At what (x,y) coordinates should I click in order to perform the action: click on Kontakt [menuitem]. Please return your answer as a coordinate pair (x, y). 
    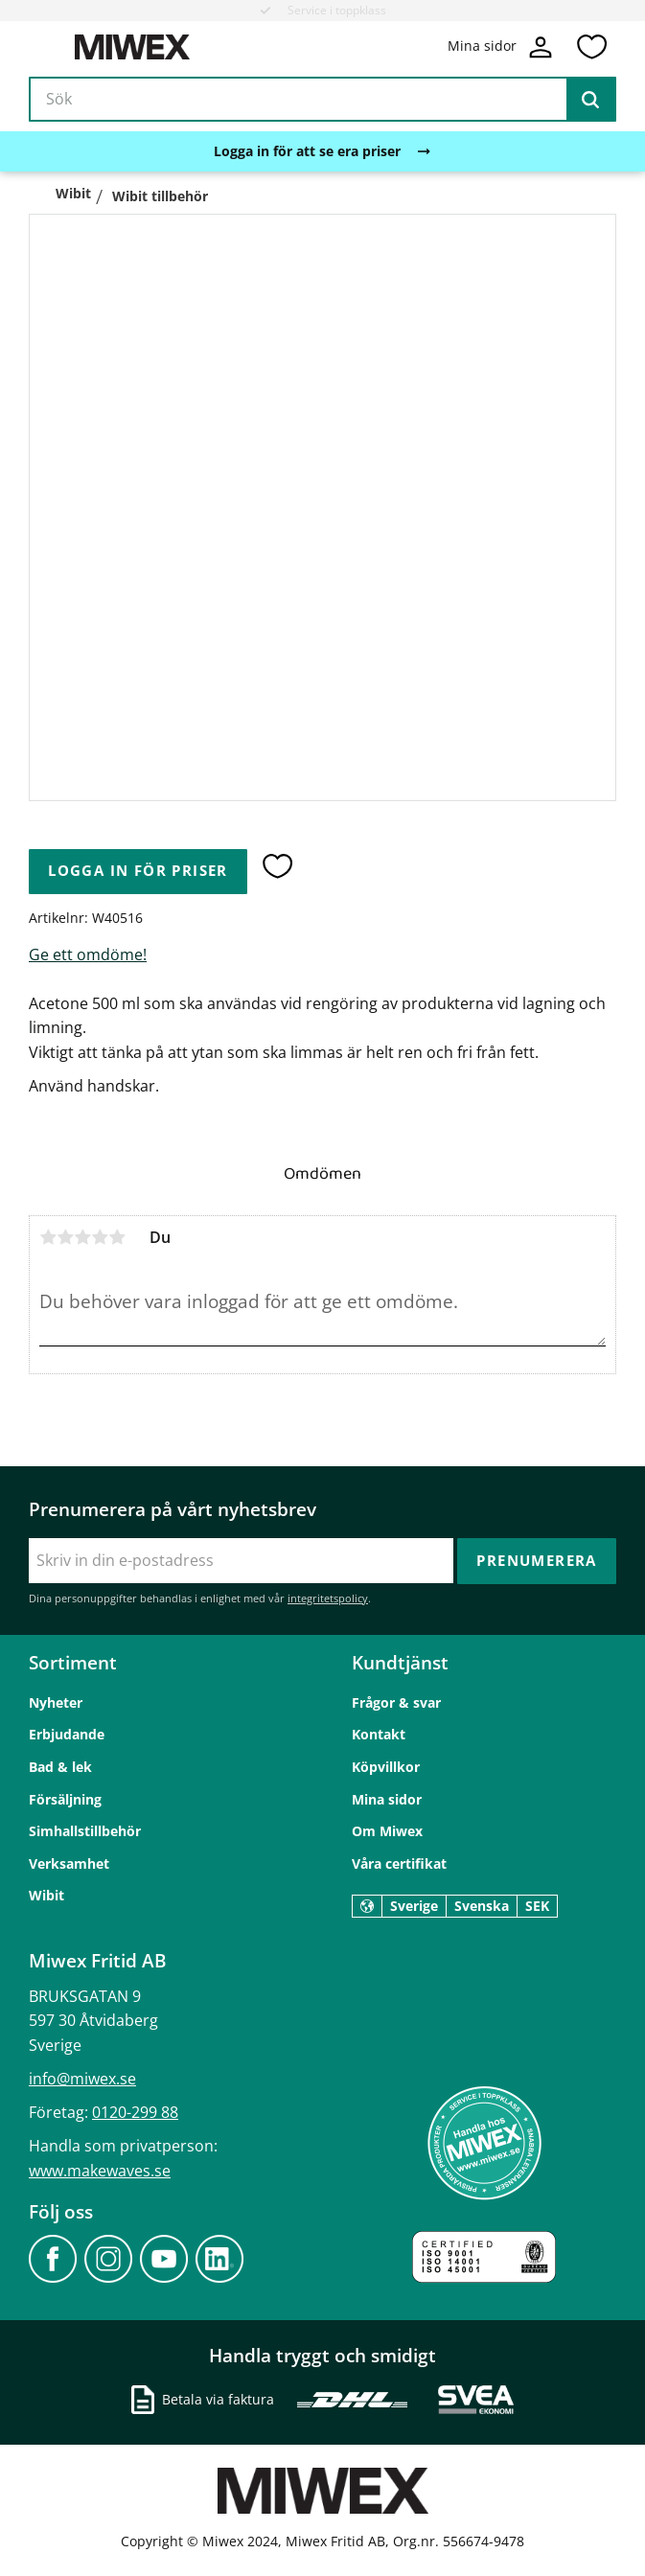
    Looking at the image, I should click on (378, 1734).